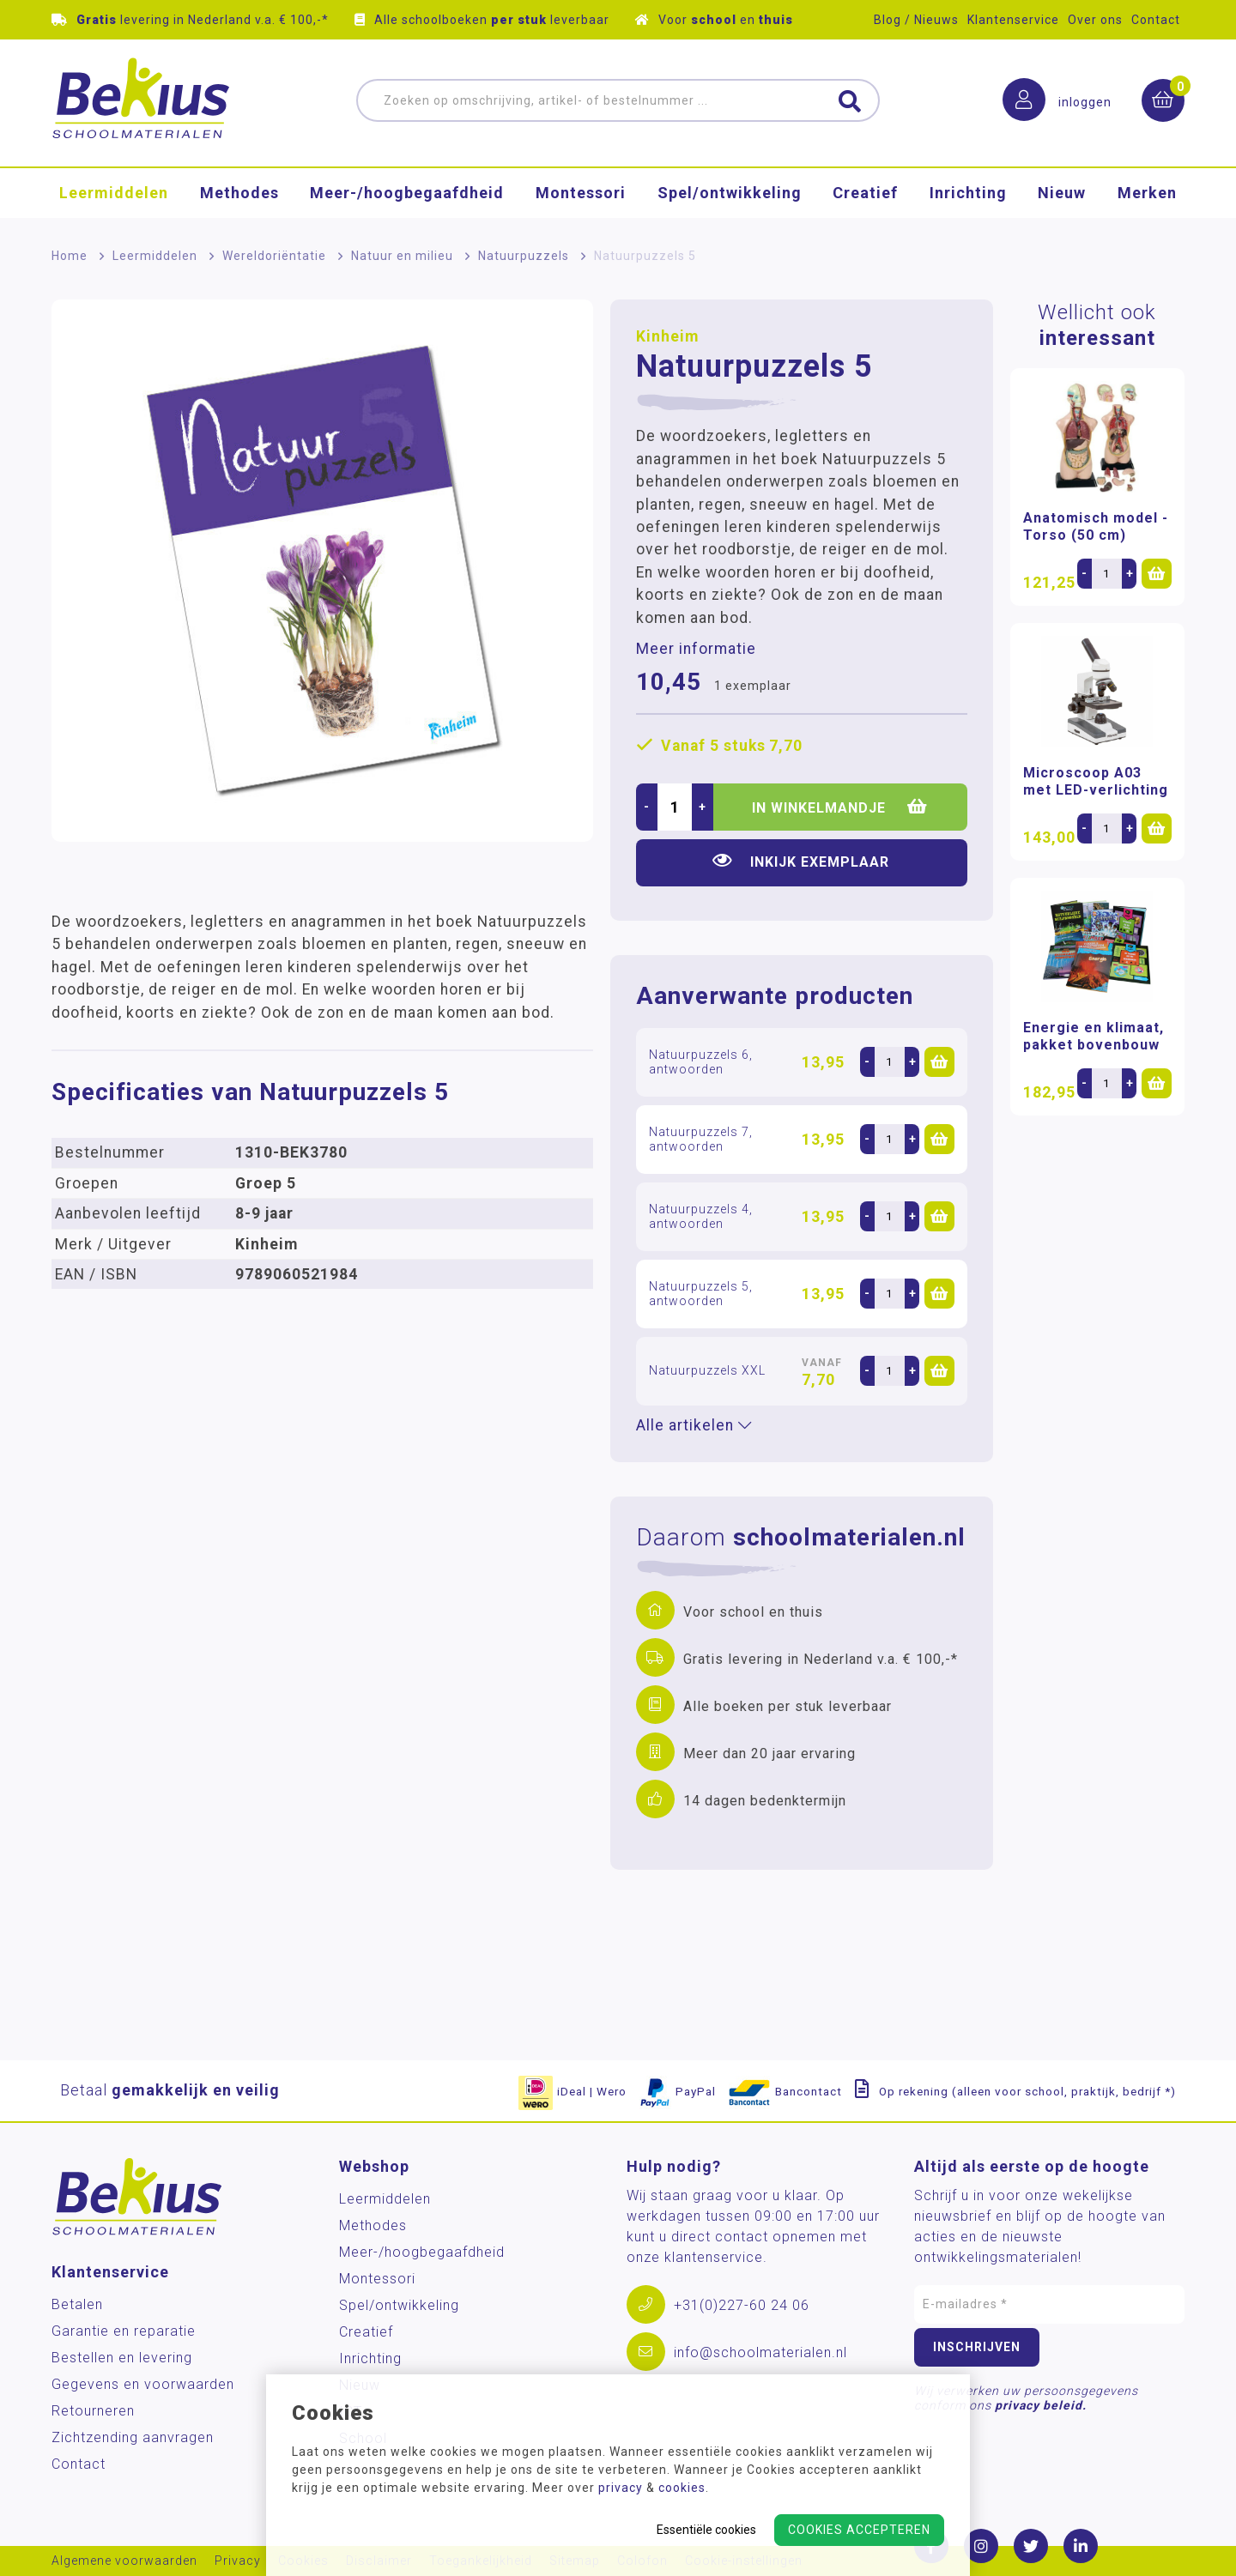  Describe the element at coordinates (968, 193) in the screenshot. I see `Inrichting` at that location.